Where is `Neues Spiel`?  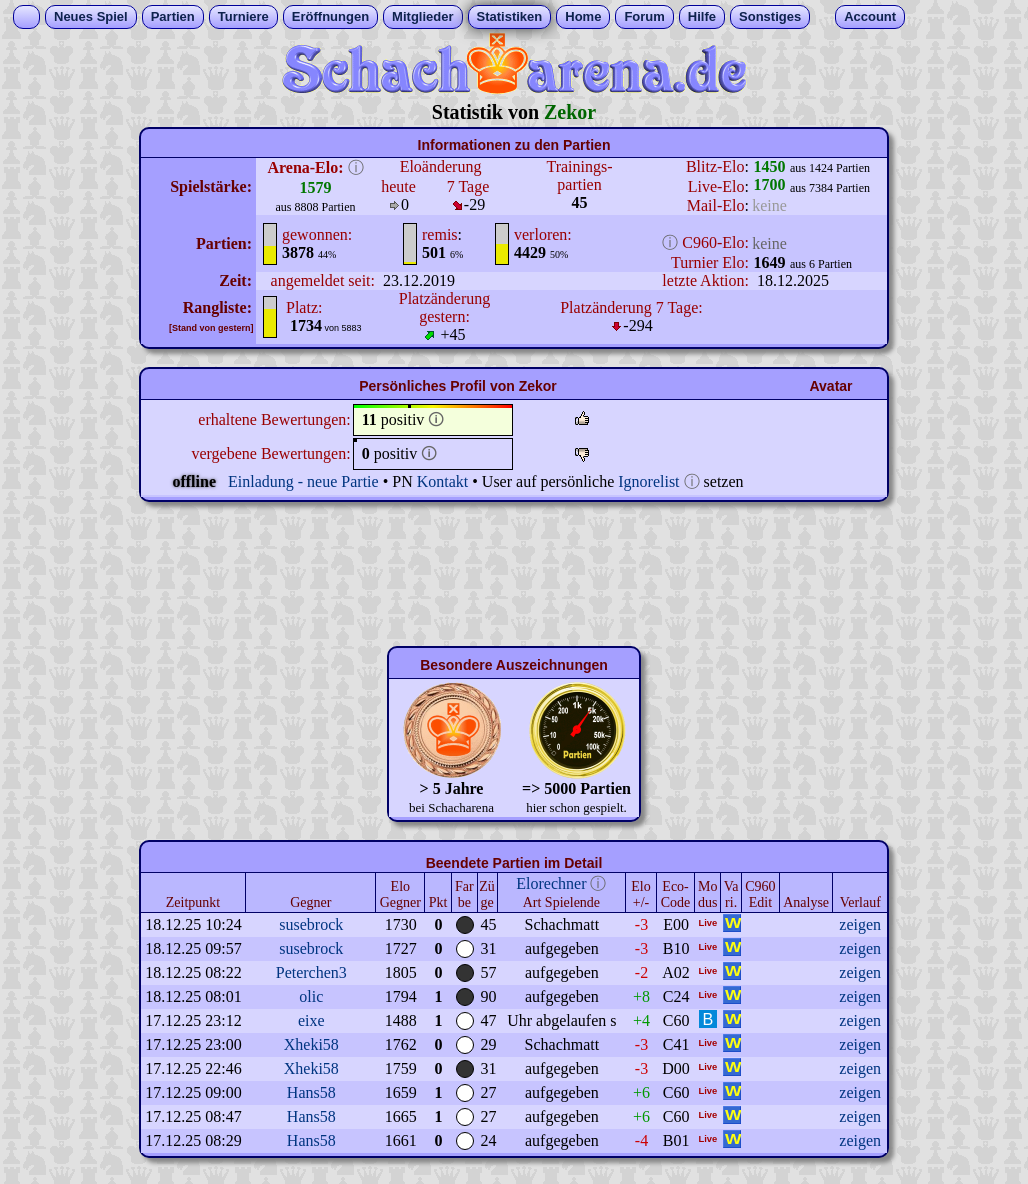 Neues Spiel is located at coordinates (91, 16).